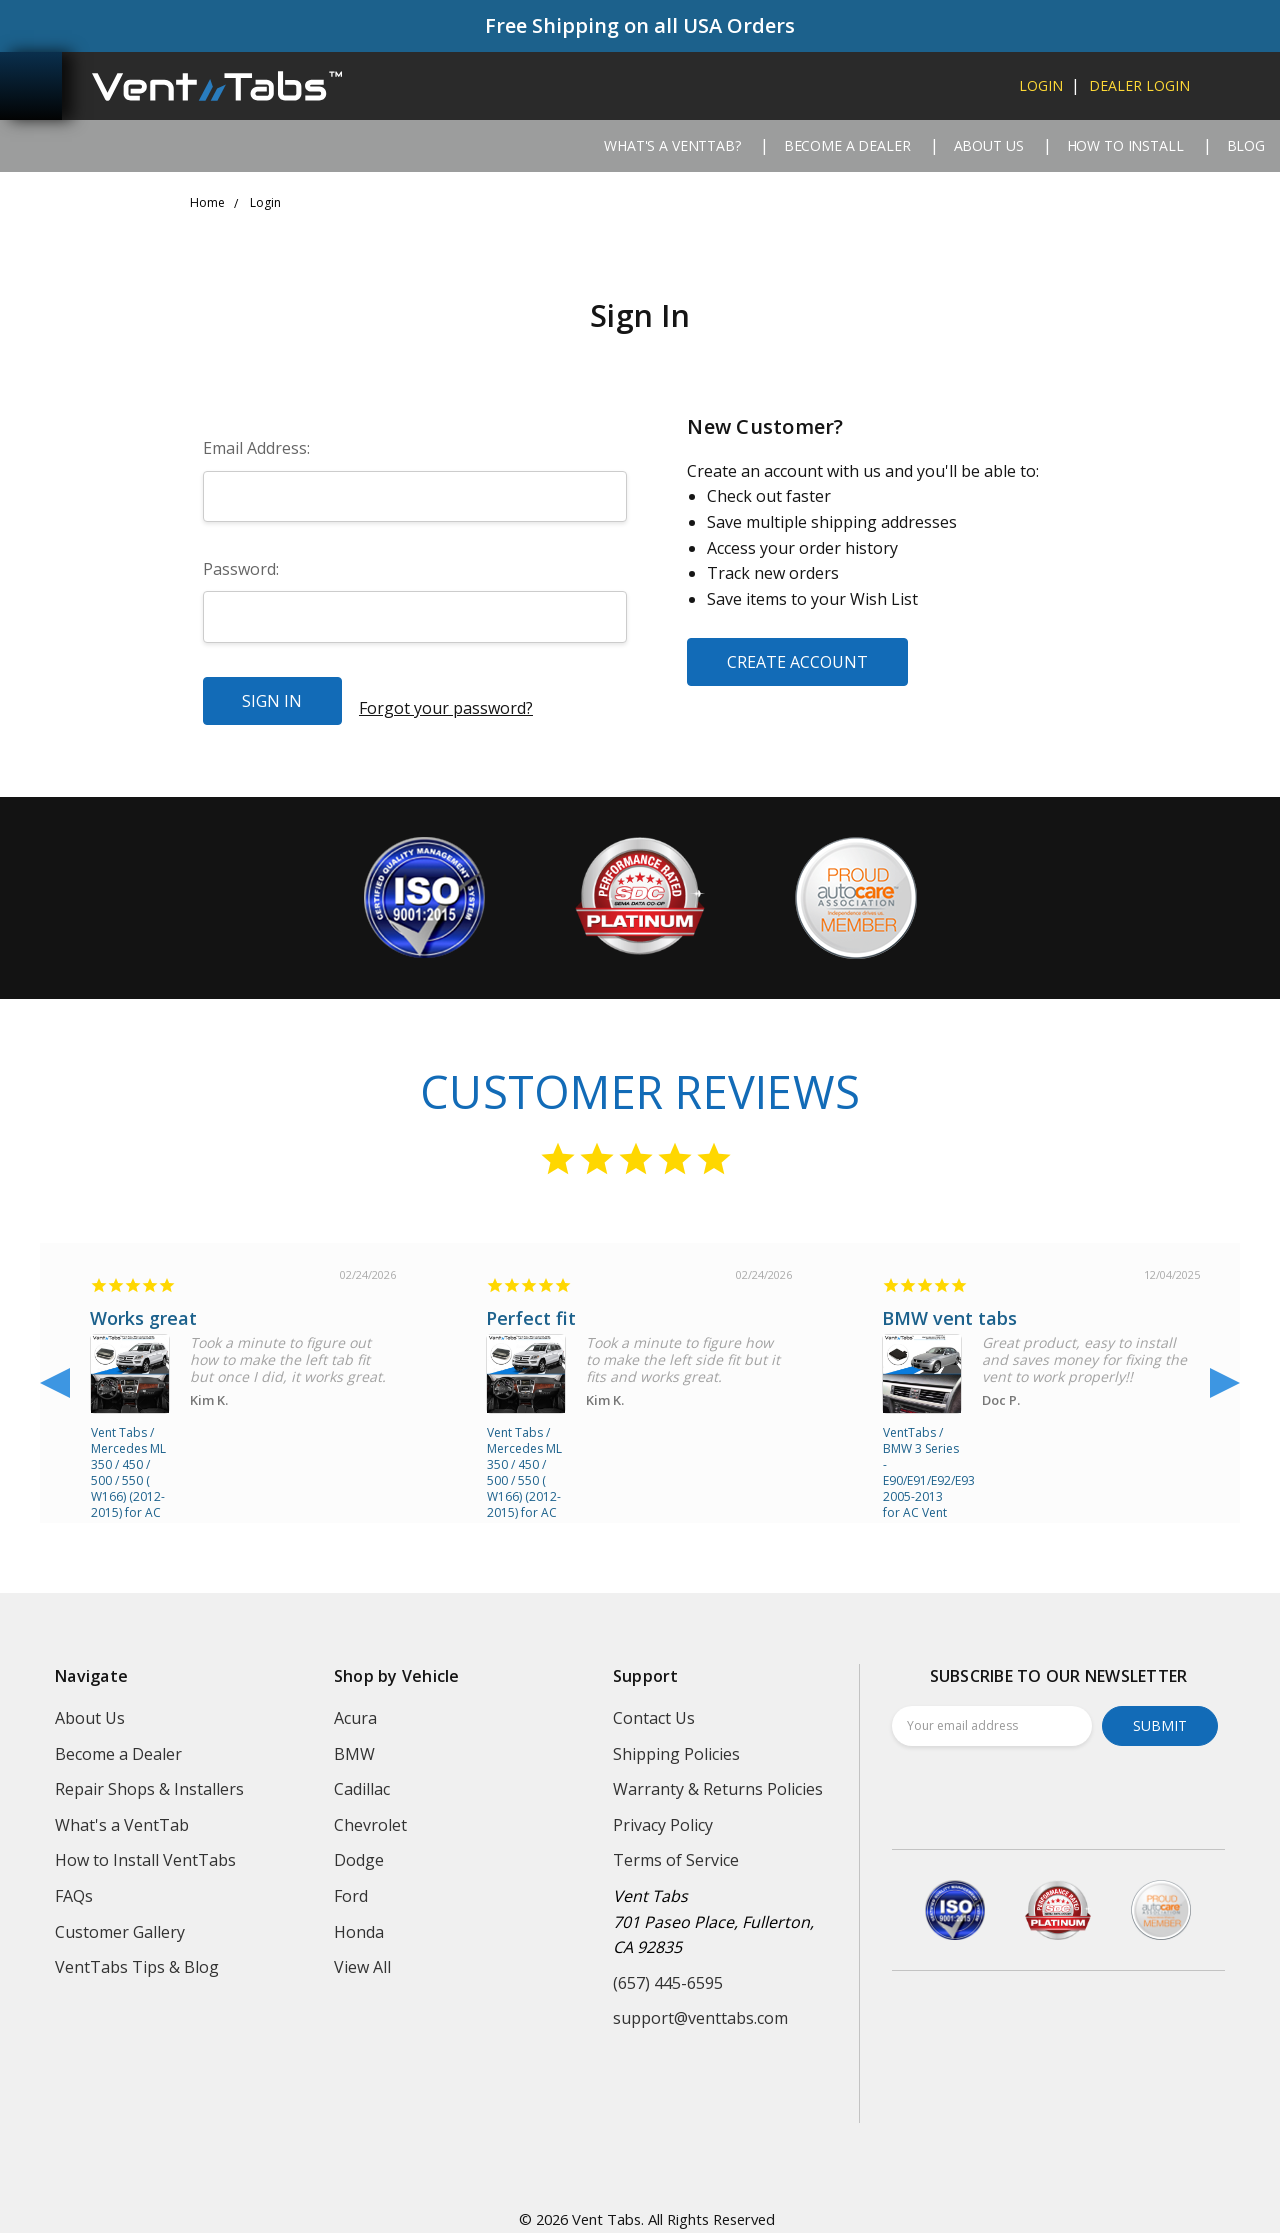 Image resolution: width=1280 pixels, height=2233 pixels. What do you see at coordinates (797, 662) in the screenshot?
I see `Create Account` at bounding box center [797, 662].